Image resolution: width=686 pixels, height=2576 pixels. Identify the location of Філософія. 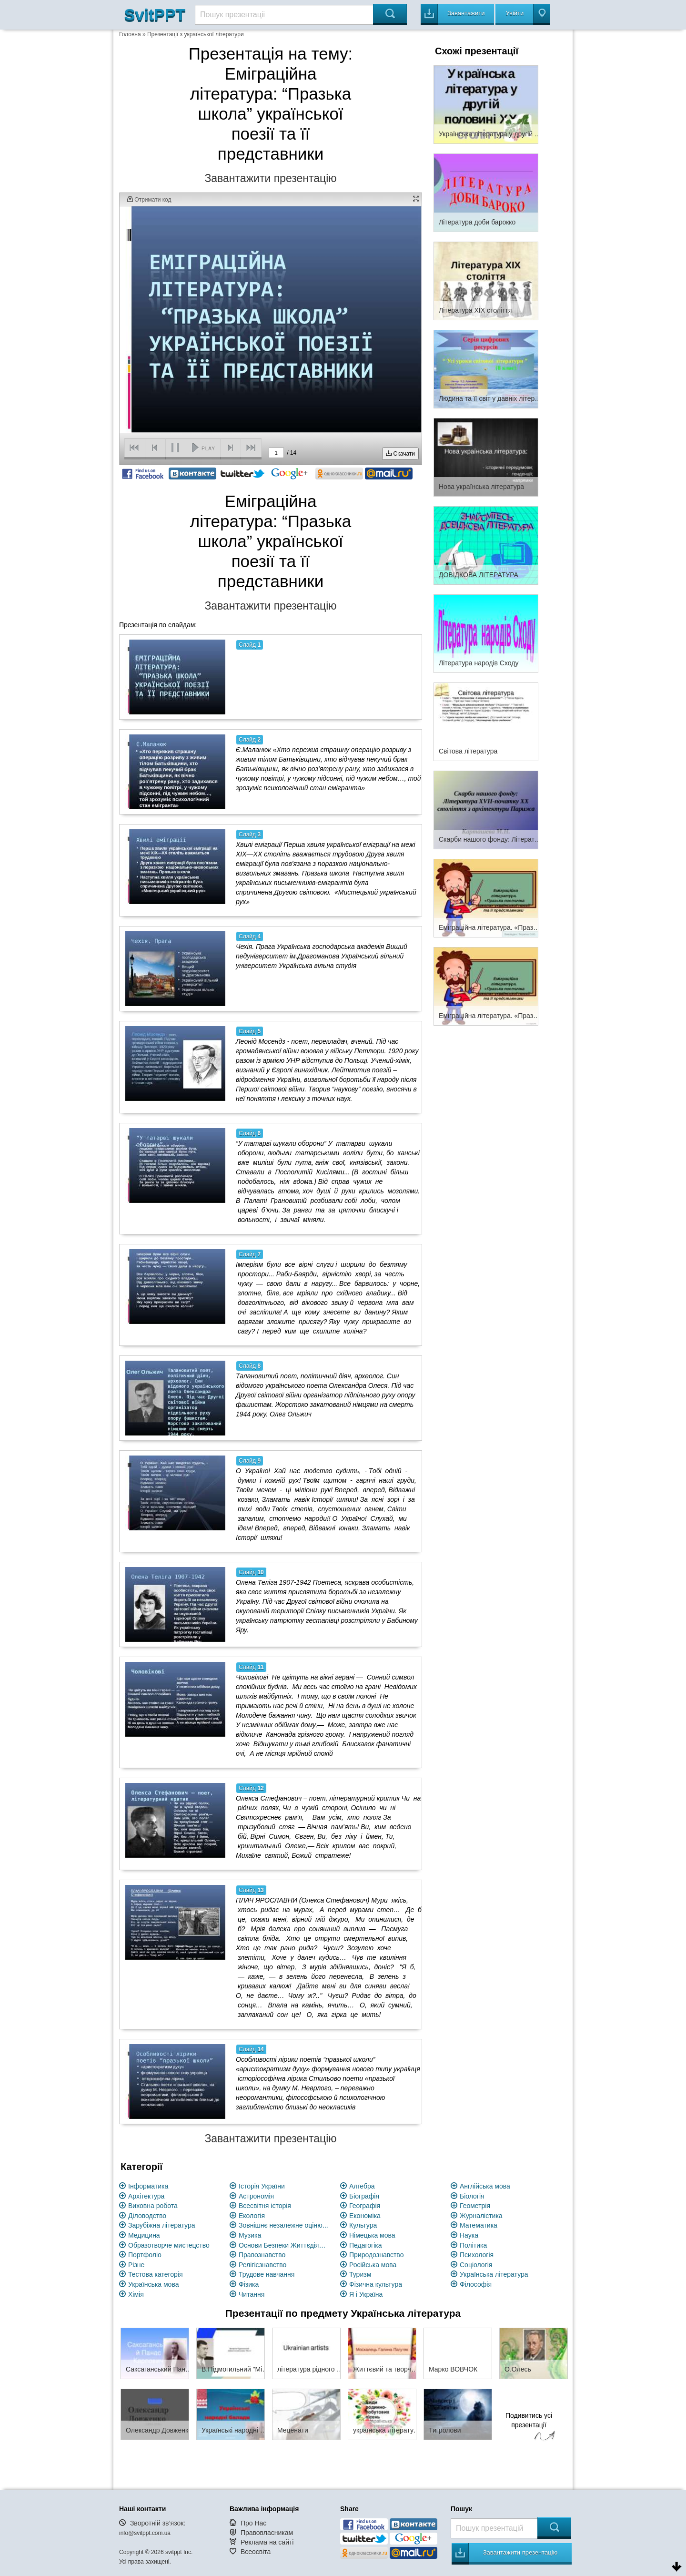
(476, 2284).